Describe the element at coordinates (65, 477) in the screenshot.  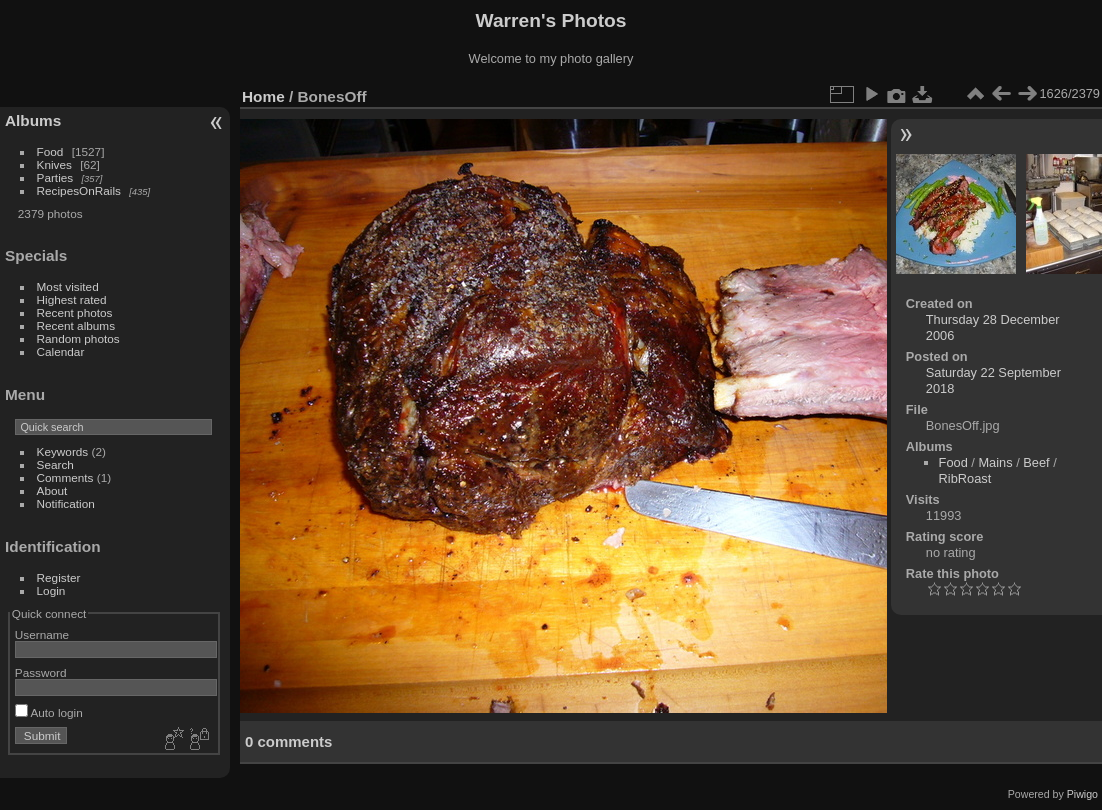
I see `Comments` at that location.